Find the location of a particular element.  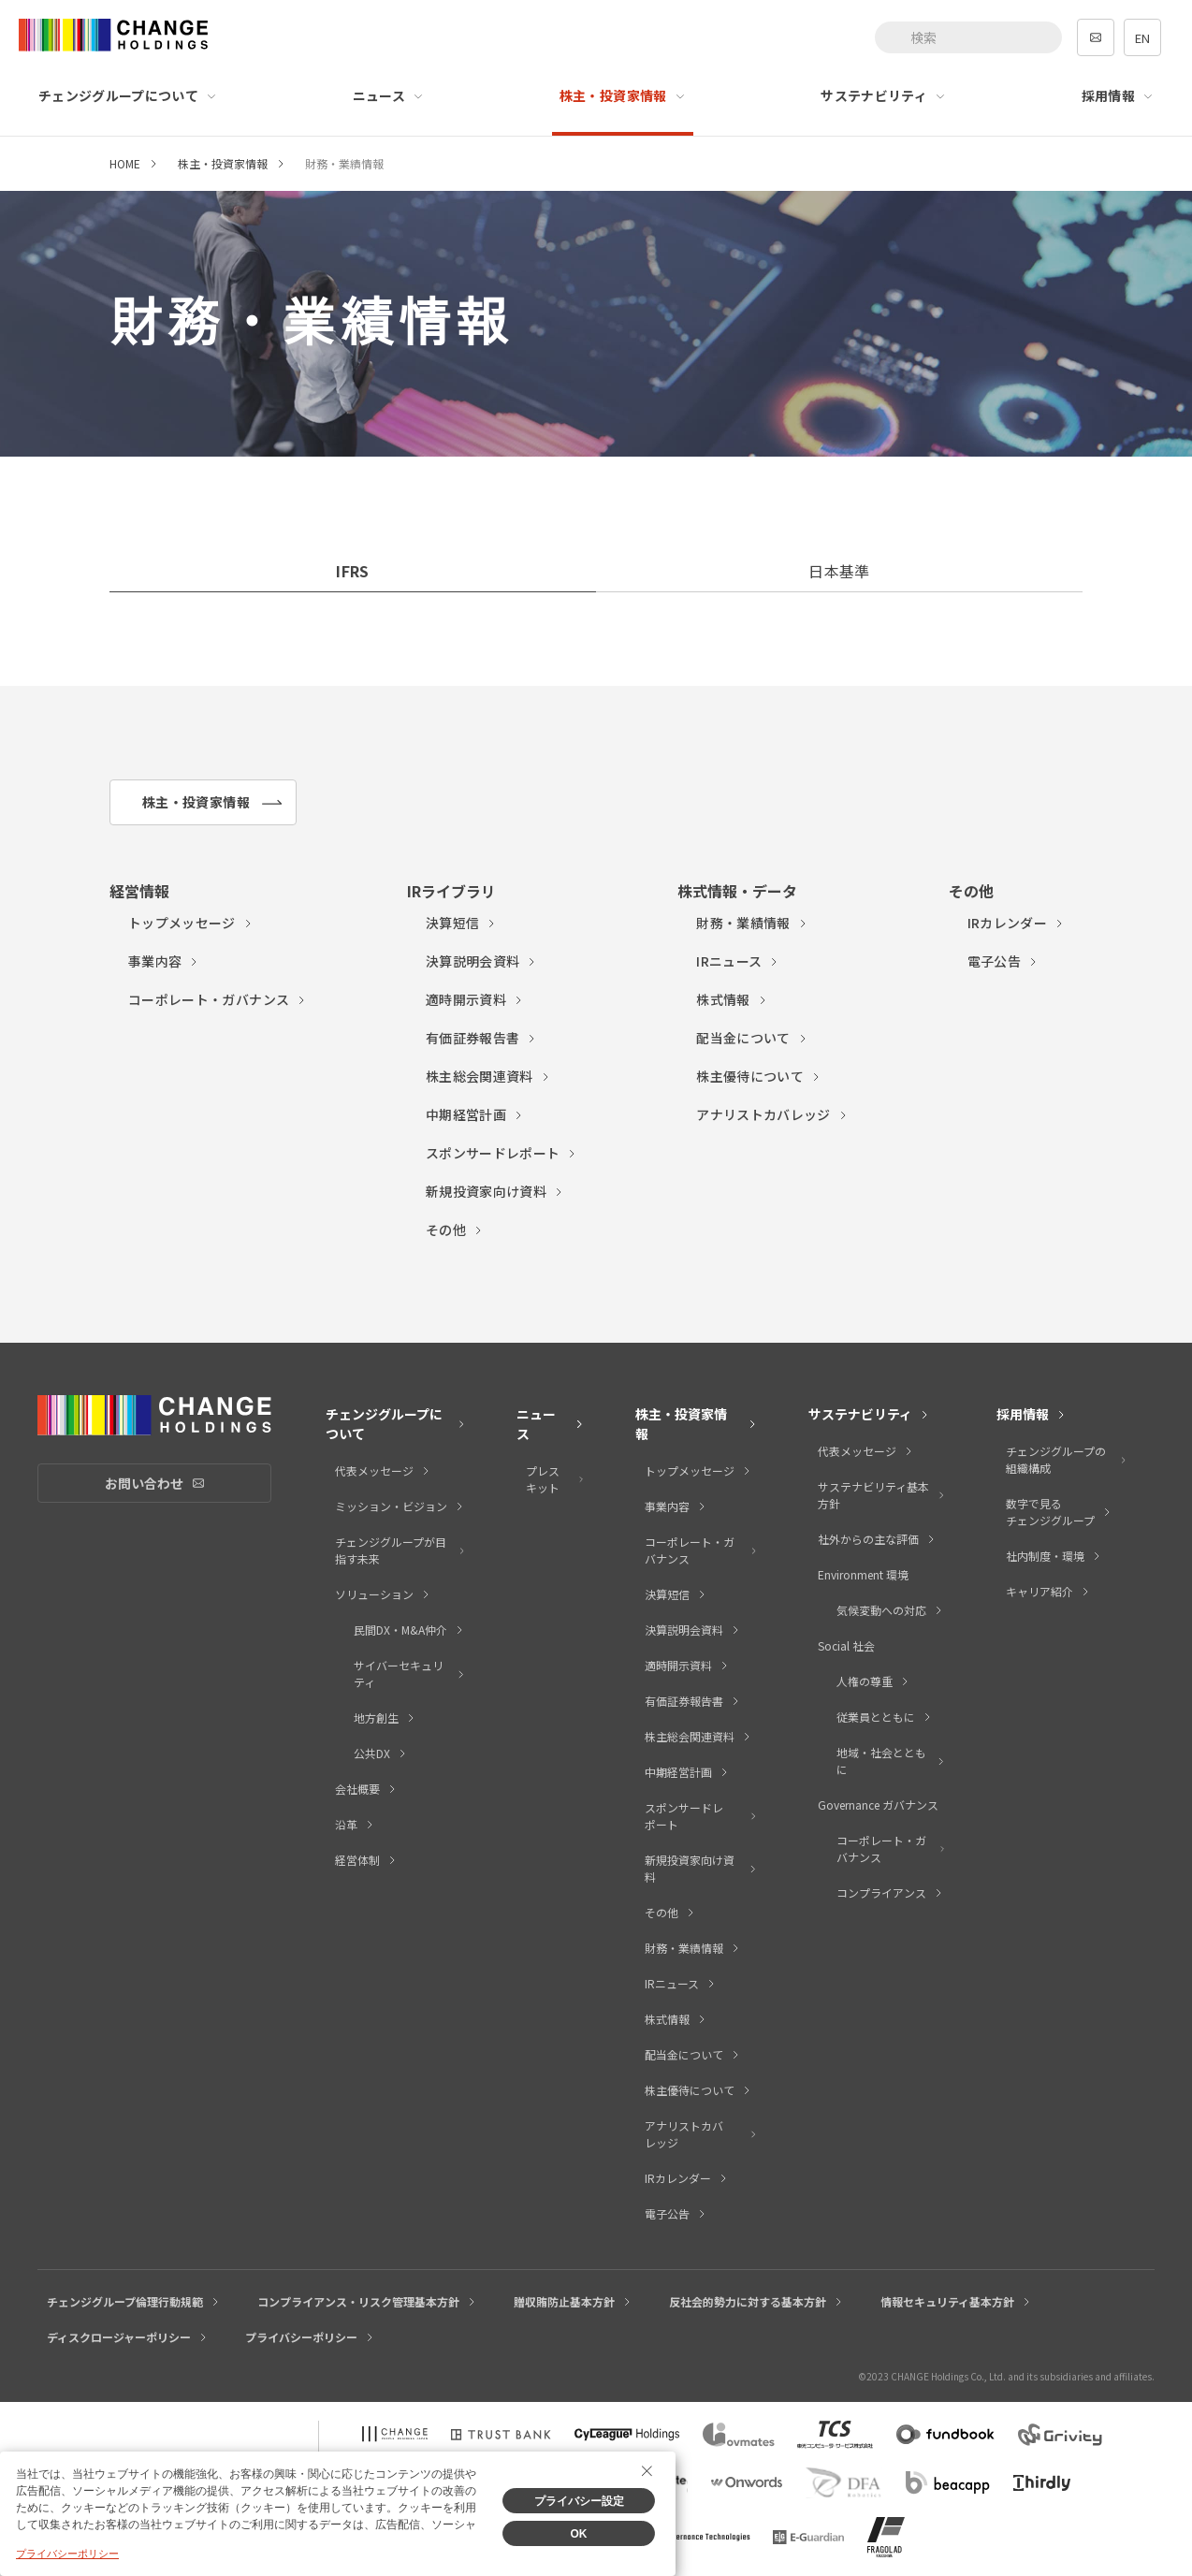

財務・業績情報 is located at coordinates (751, 922).